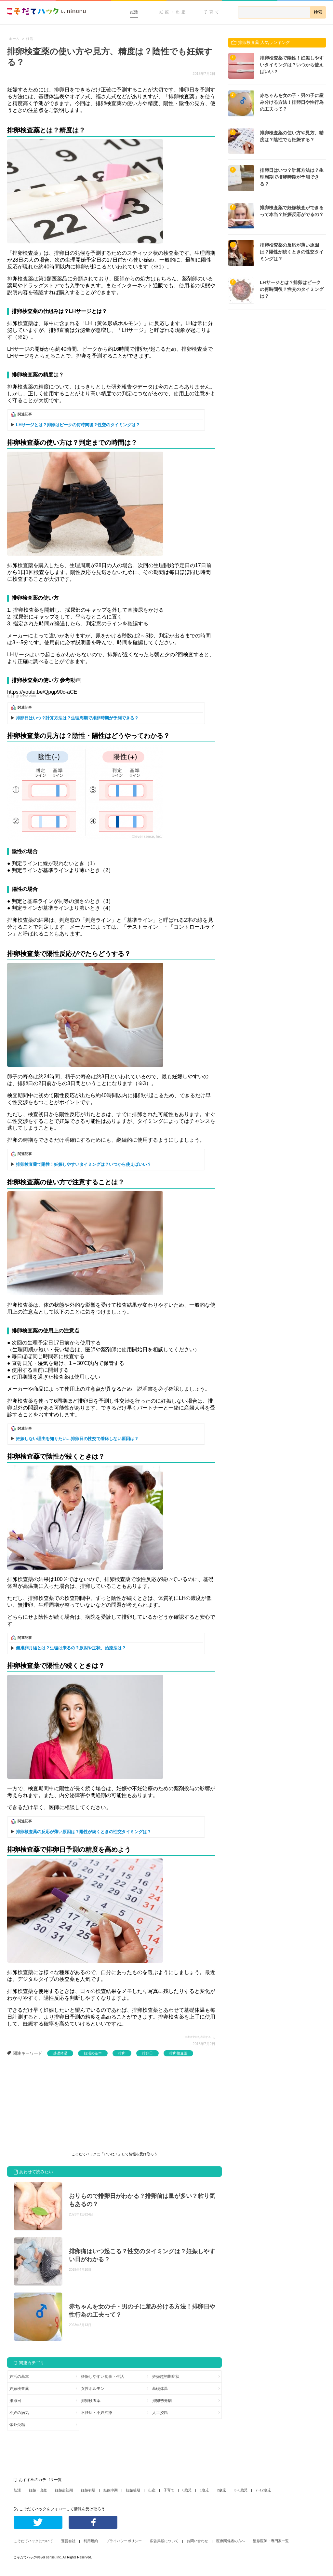 This screenshot has height=2576, width=333. What do you see at coordinates (92, 2388) in the screenshot?
I see `女性ホルモン` at bounding box center [92, 2388].